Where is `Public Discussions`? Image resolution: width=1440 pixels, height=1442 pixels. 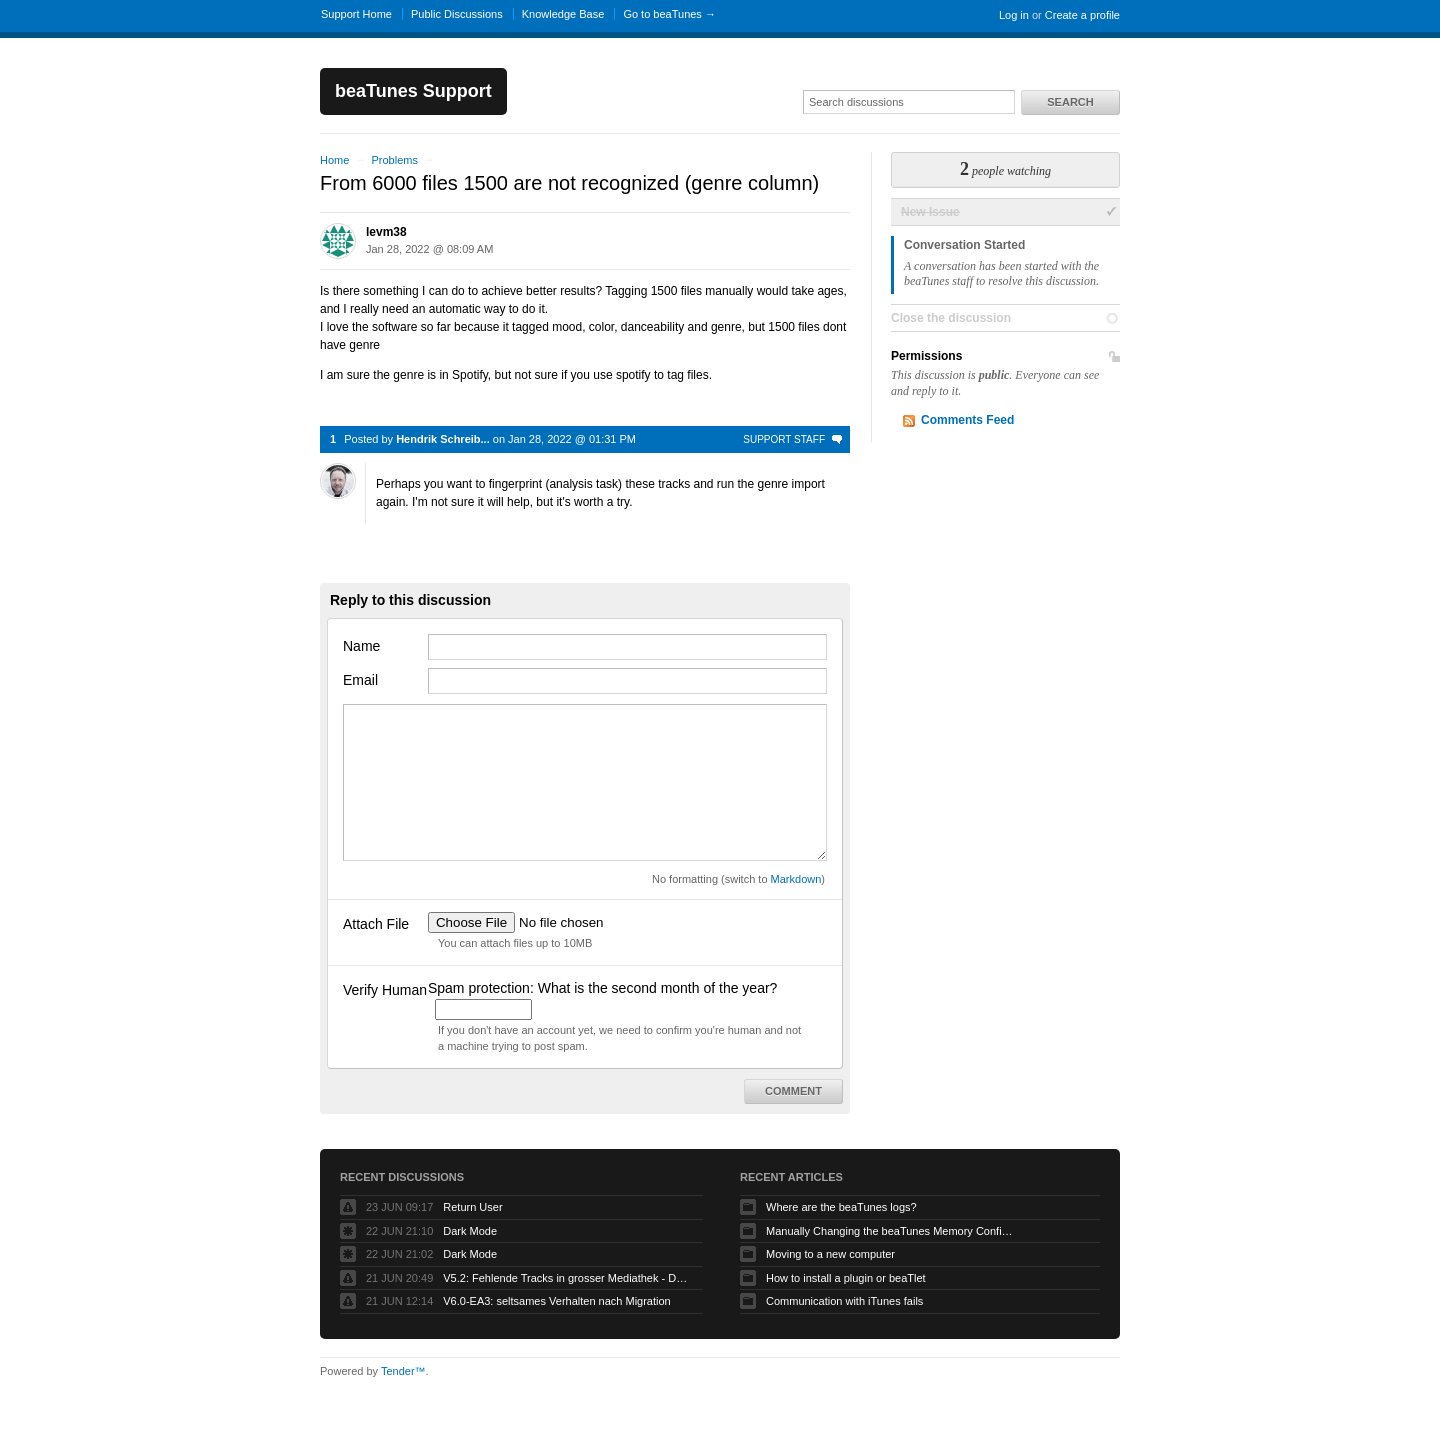
Public Discussions is located at coordinates (457, 14).